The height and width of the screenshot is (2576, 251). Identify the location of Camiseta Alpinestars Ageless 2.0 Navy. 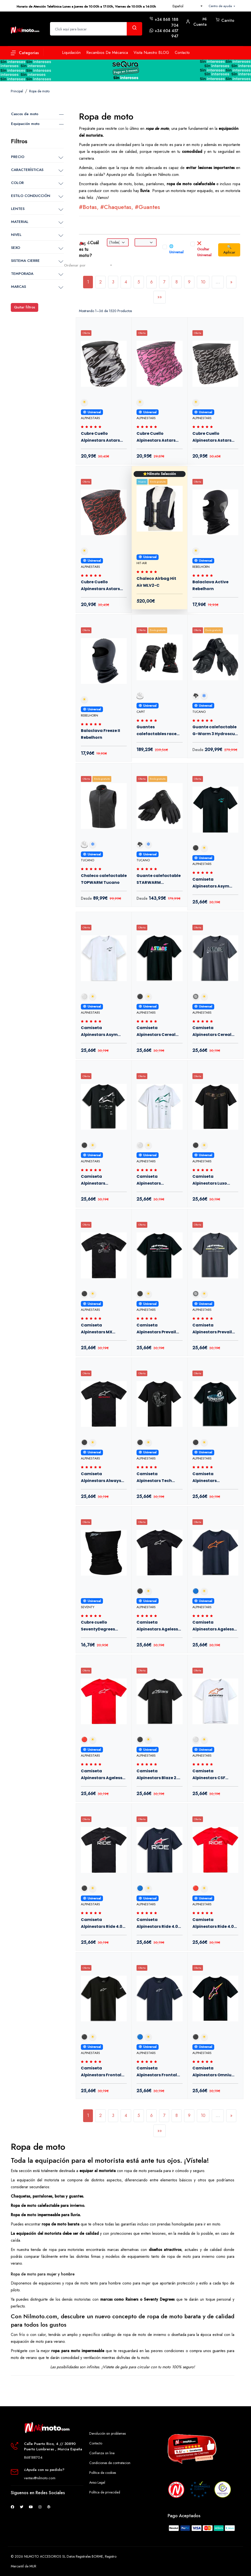
(213, 1626).